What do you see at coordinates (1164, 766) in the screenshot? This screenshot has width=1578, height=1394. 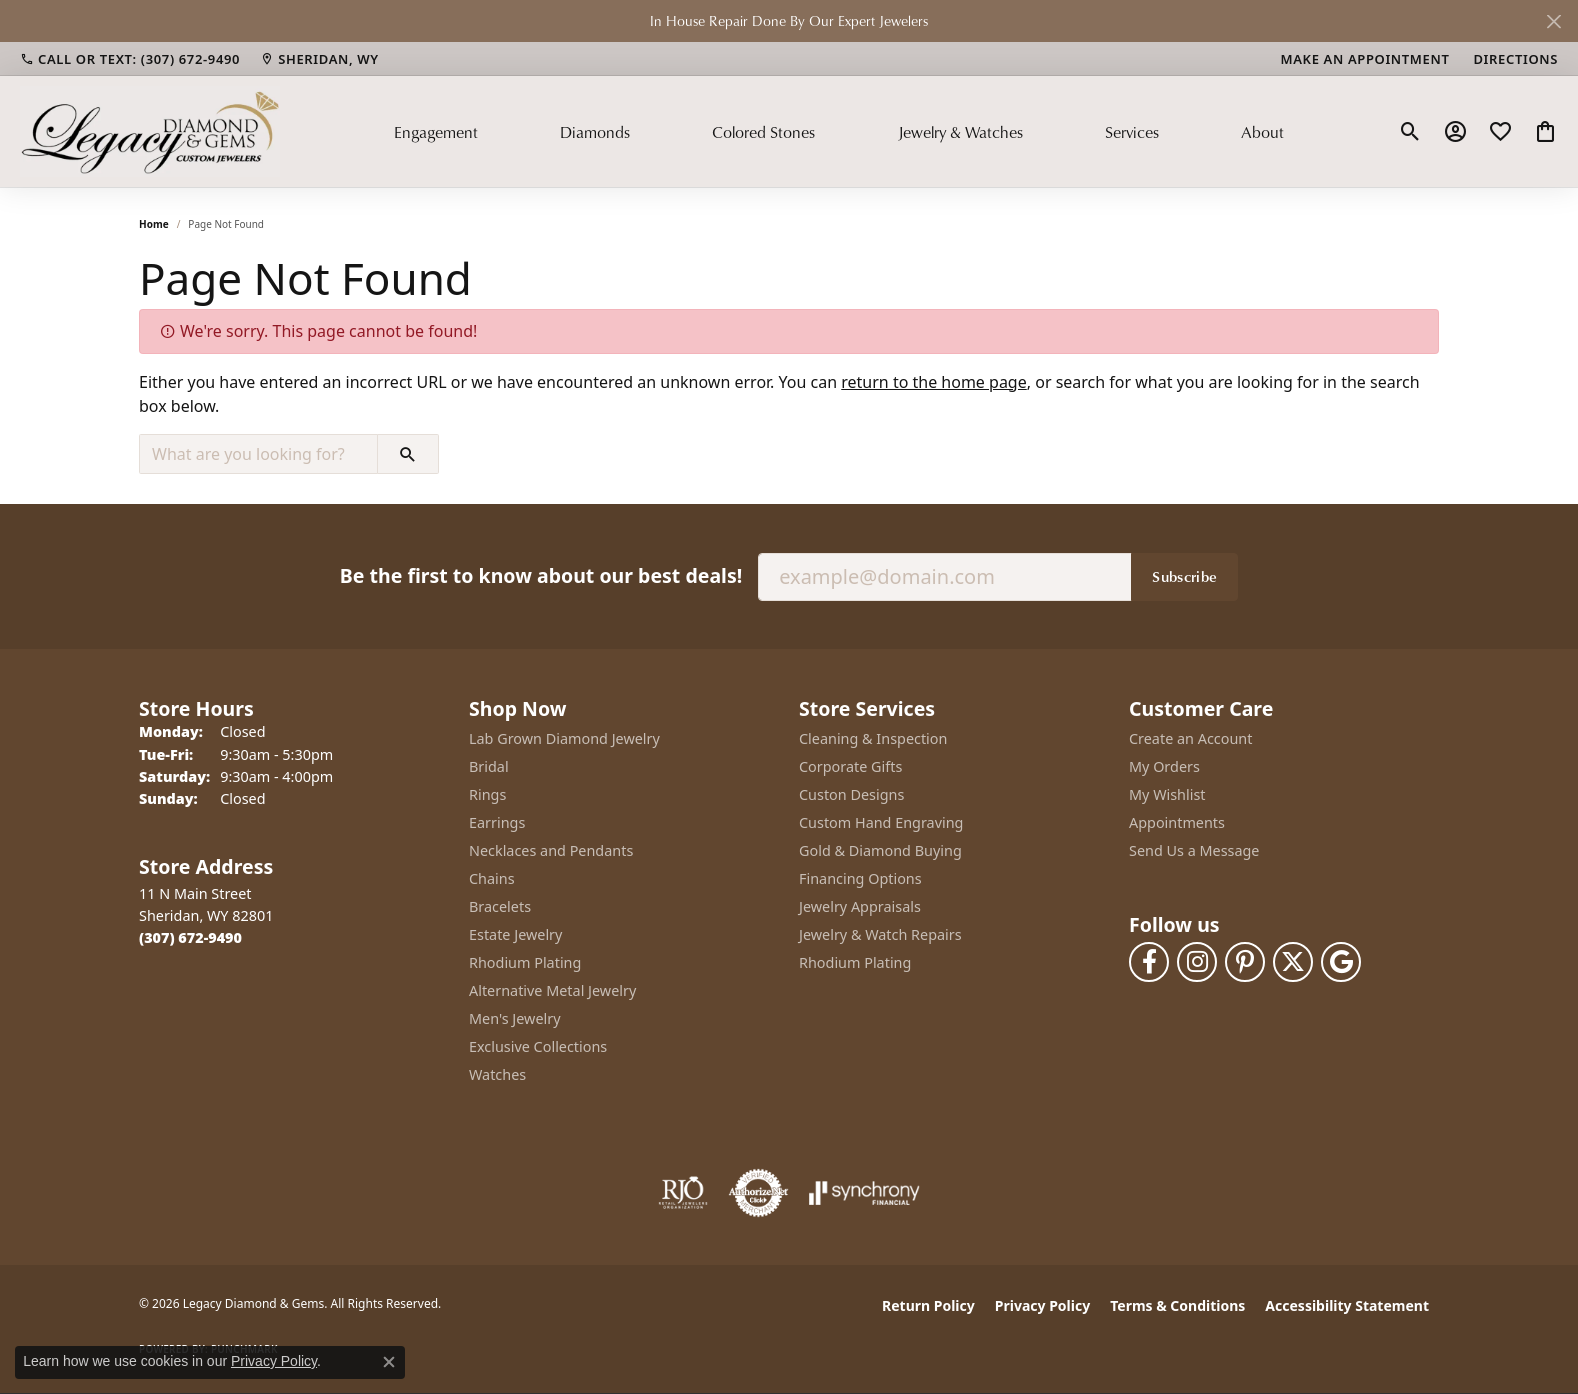 I see `My Orders` at bounding box center [1164, 766].